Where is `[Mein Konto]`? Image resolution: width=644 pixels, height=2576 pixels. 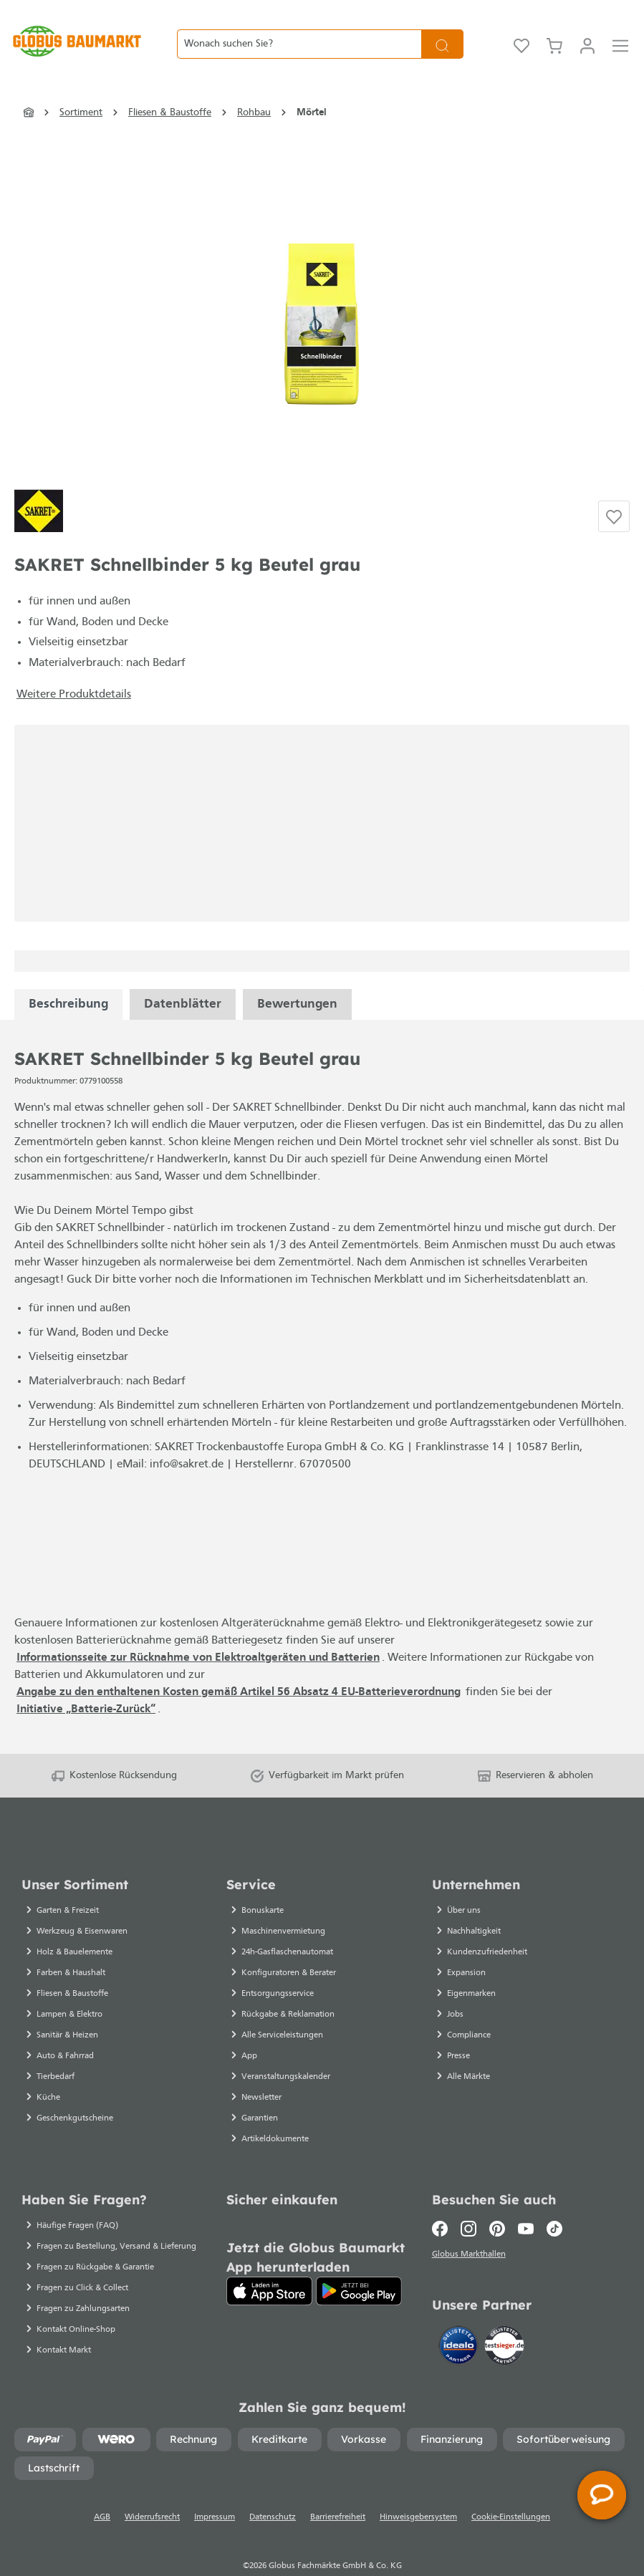
[Mein Konto] is located at coordinates (587, 31).